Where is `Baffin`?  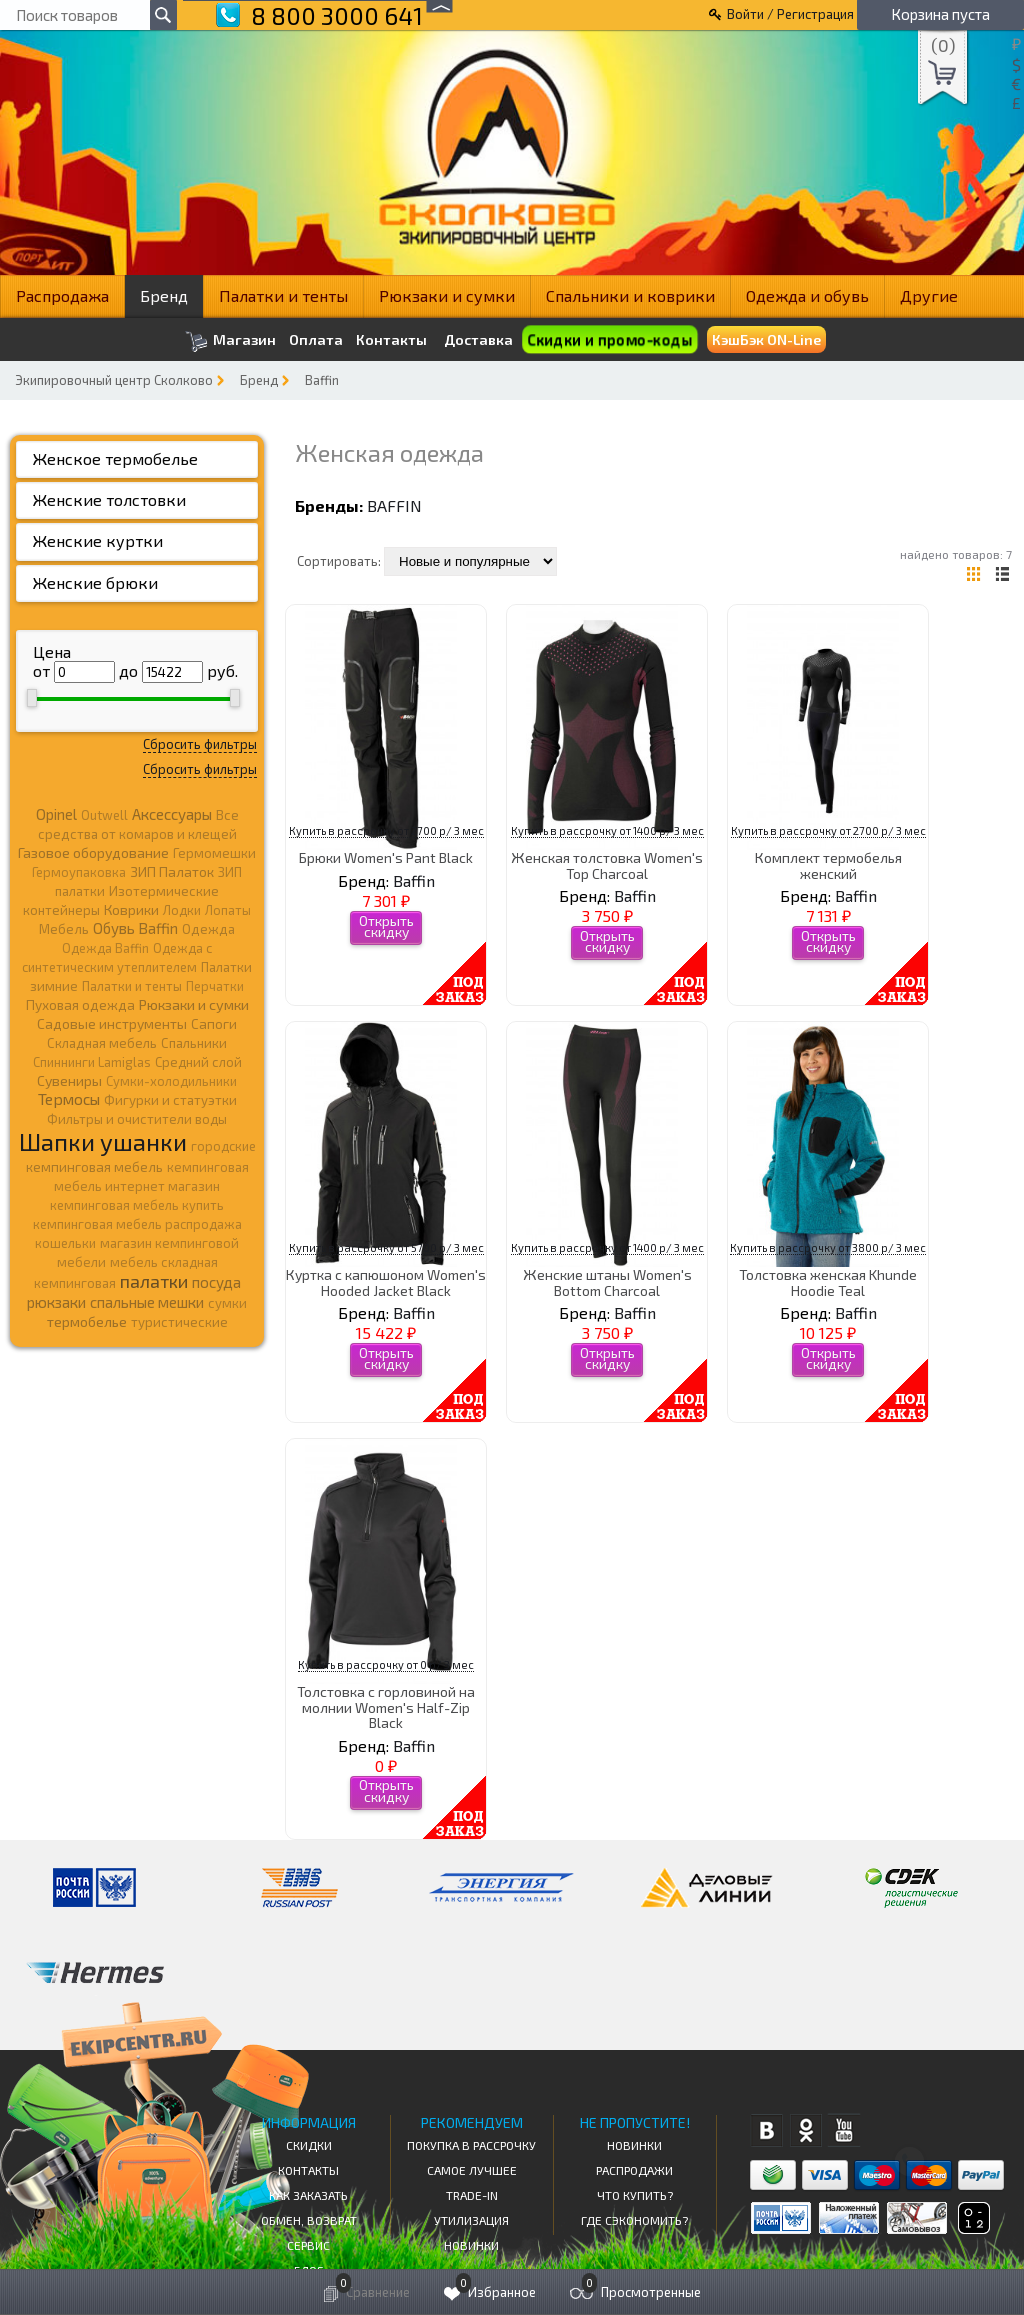 Baffin is located at coordinates (322, 380).